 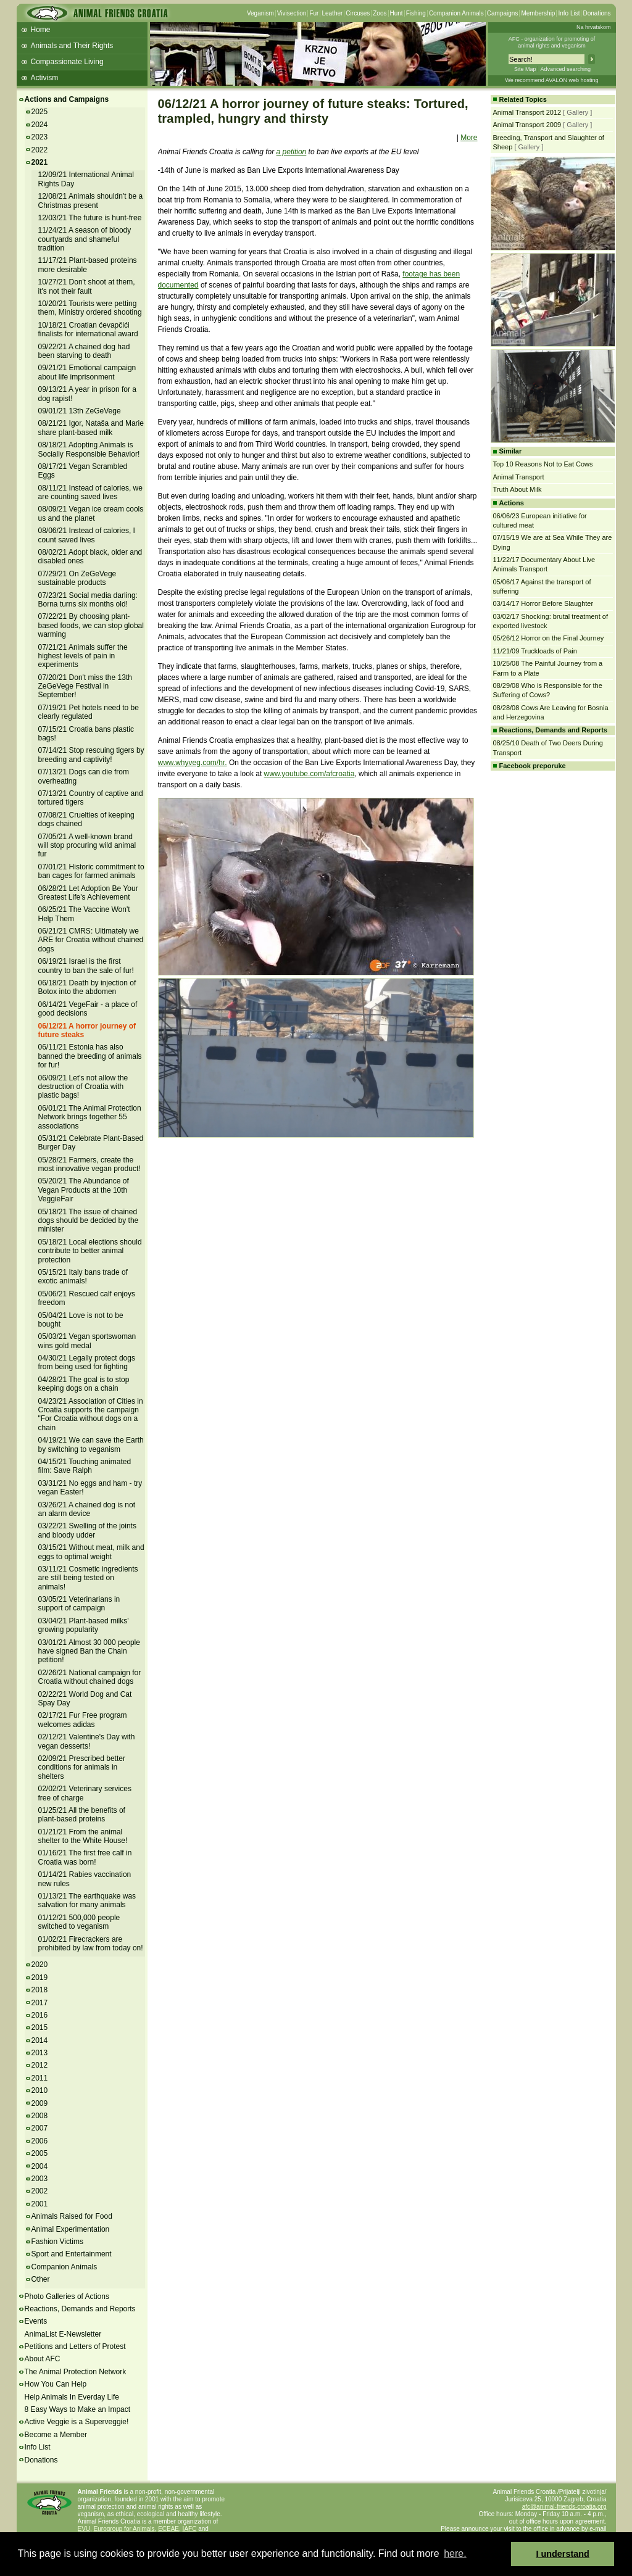 What do you see at coordinates (77, 2421) in the screenshot?
I see `Active Veggie is a Superveggie!` at bounding box center [77, 2421].